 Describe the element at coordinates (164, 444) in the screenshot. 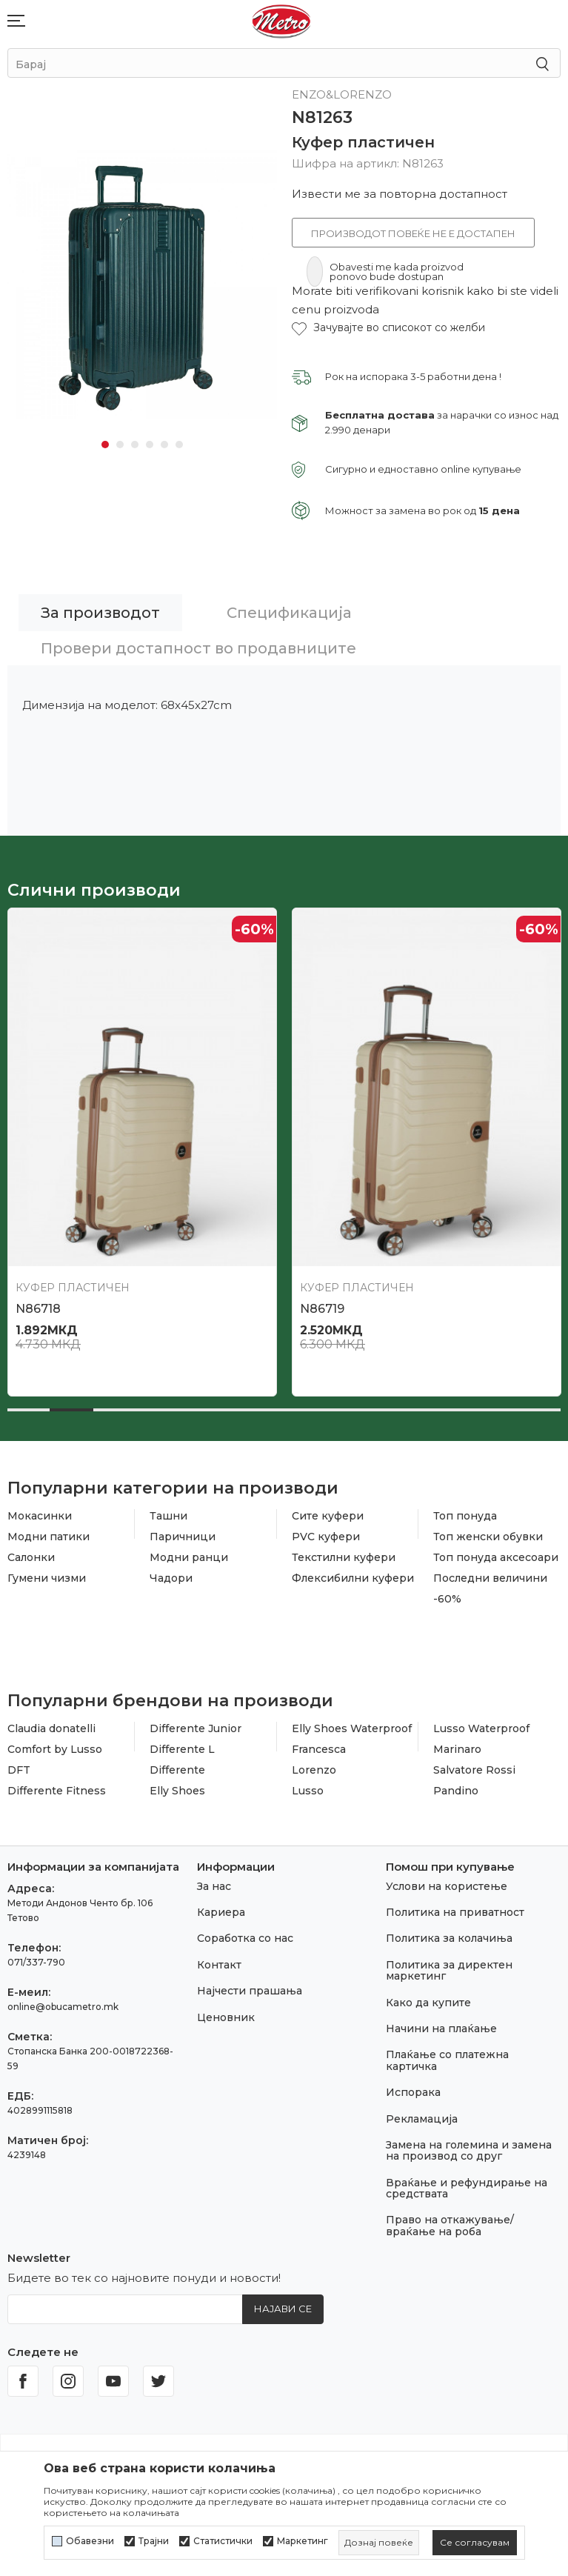

I see `5 [tab]` at that location.